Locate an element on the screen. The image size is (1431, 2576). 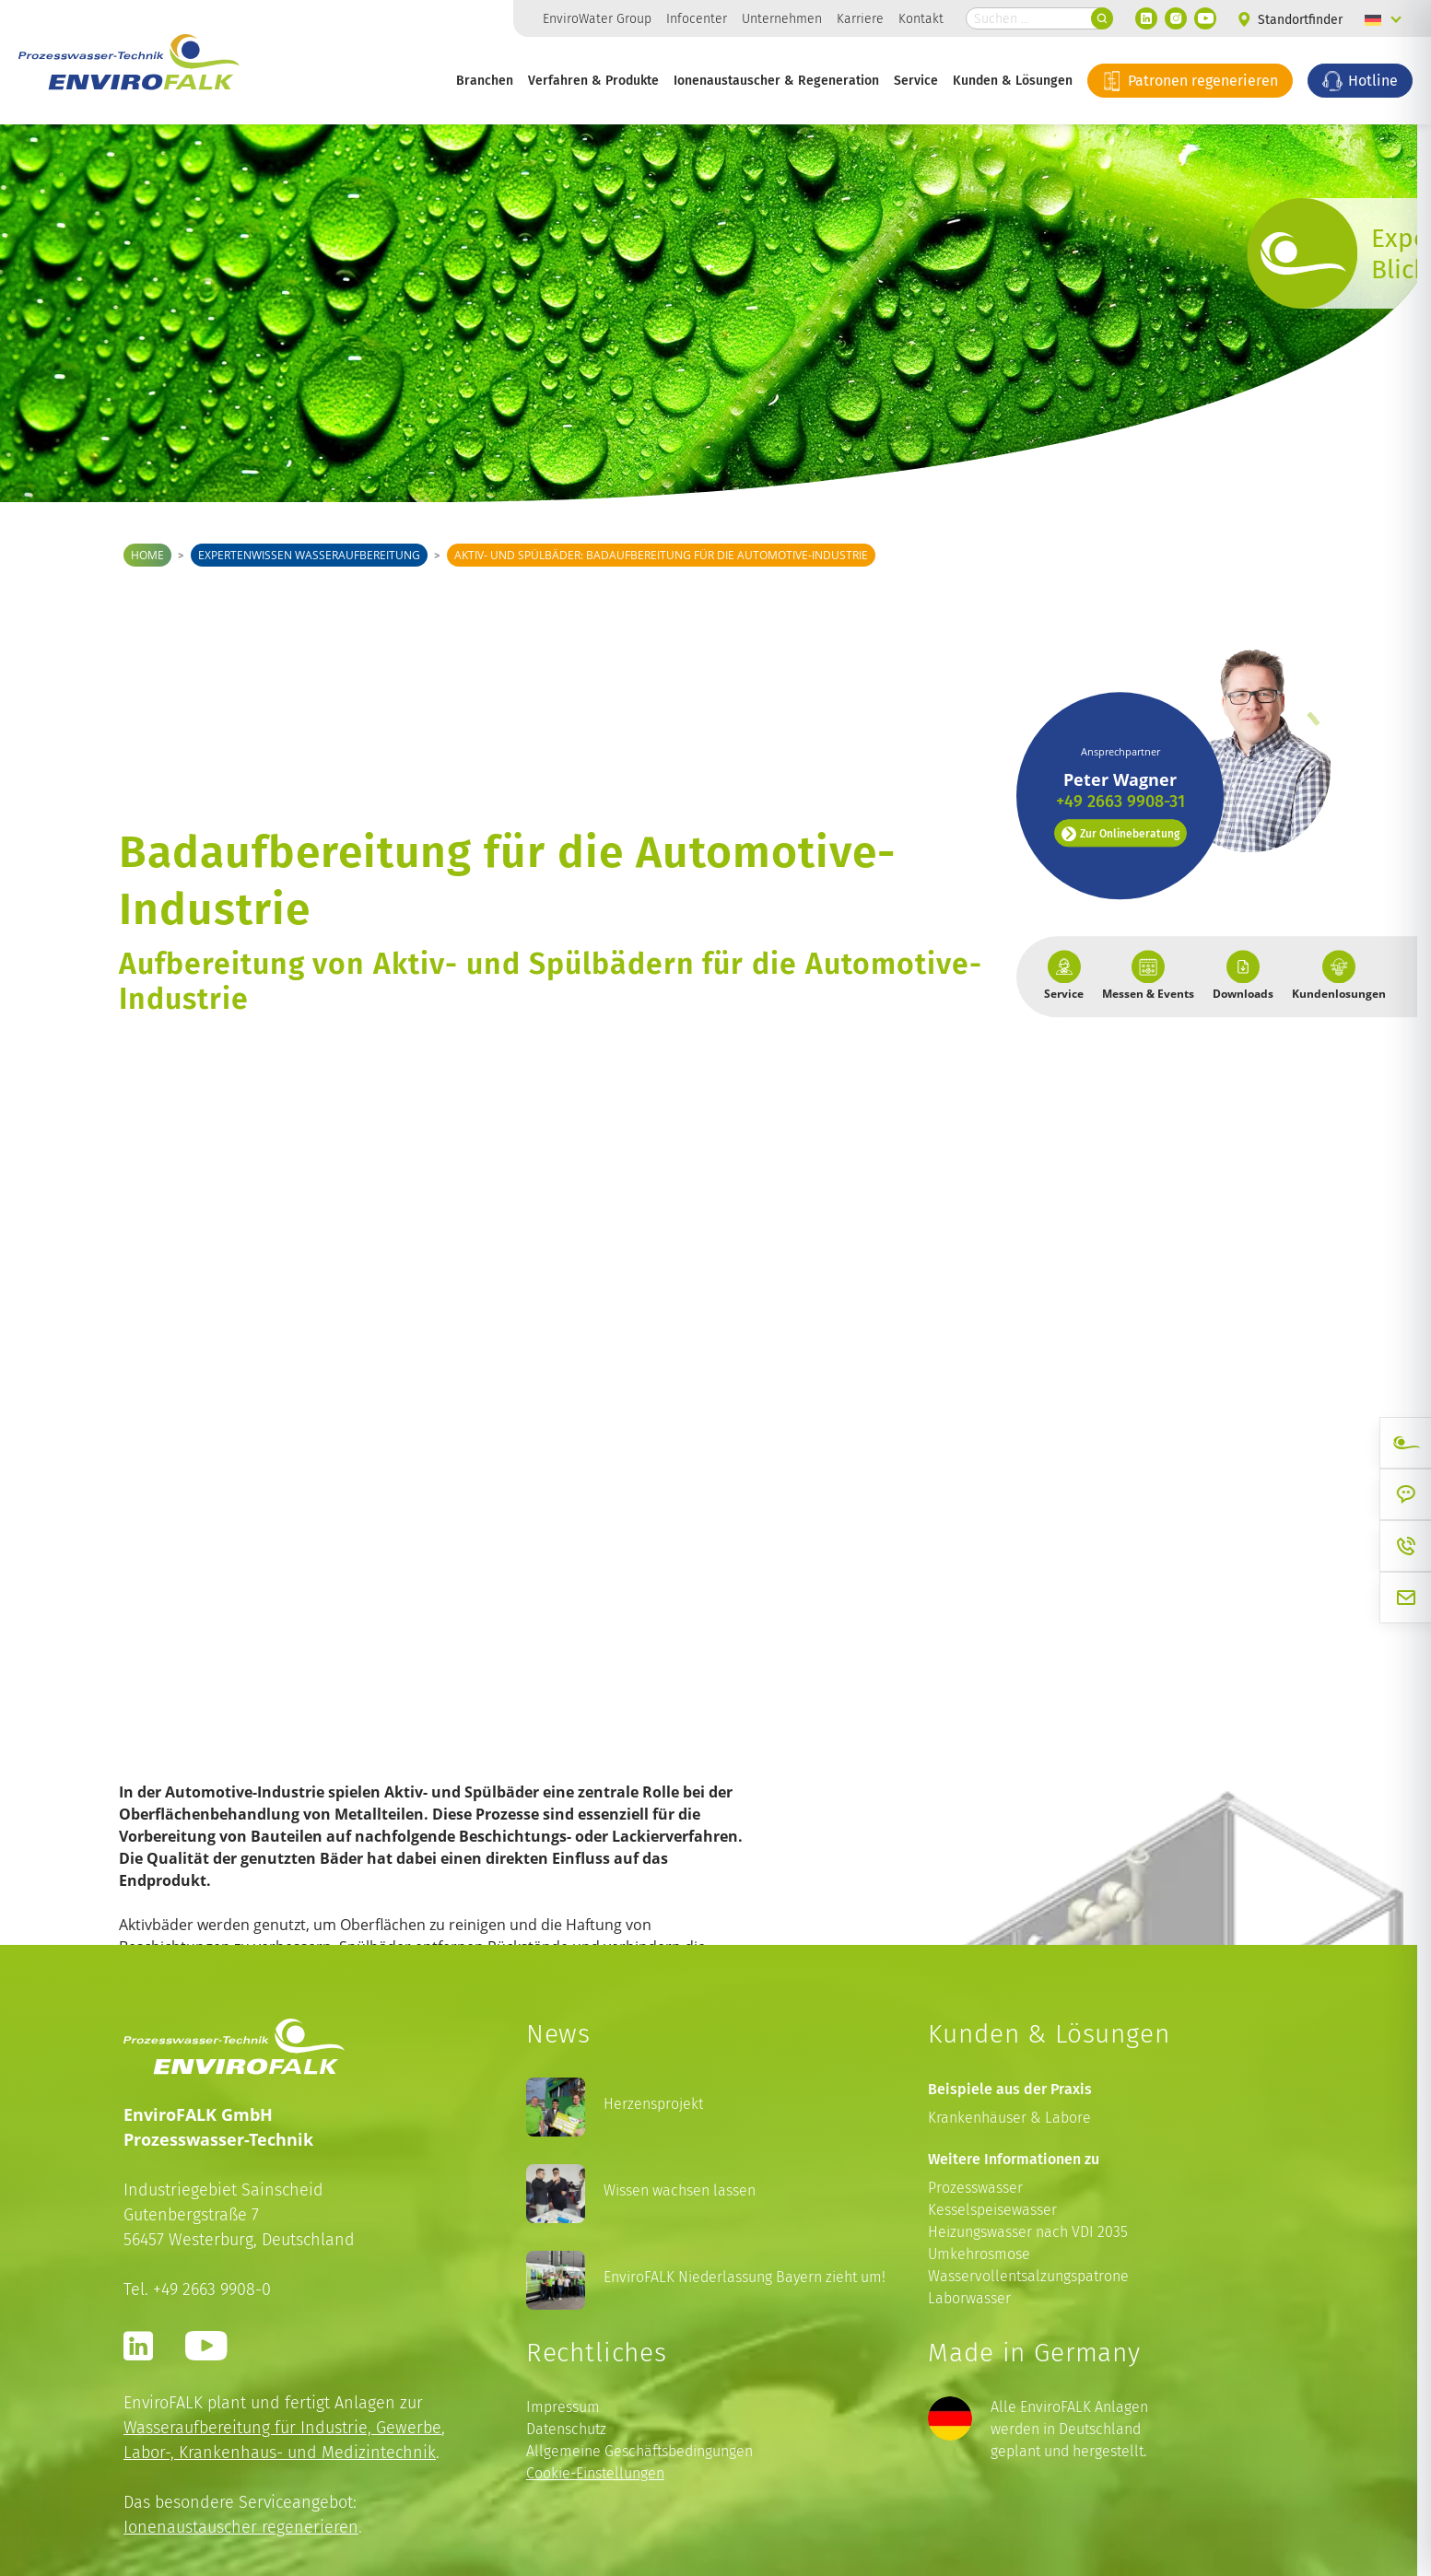
Impressum is located at coordinates (563, 2407).